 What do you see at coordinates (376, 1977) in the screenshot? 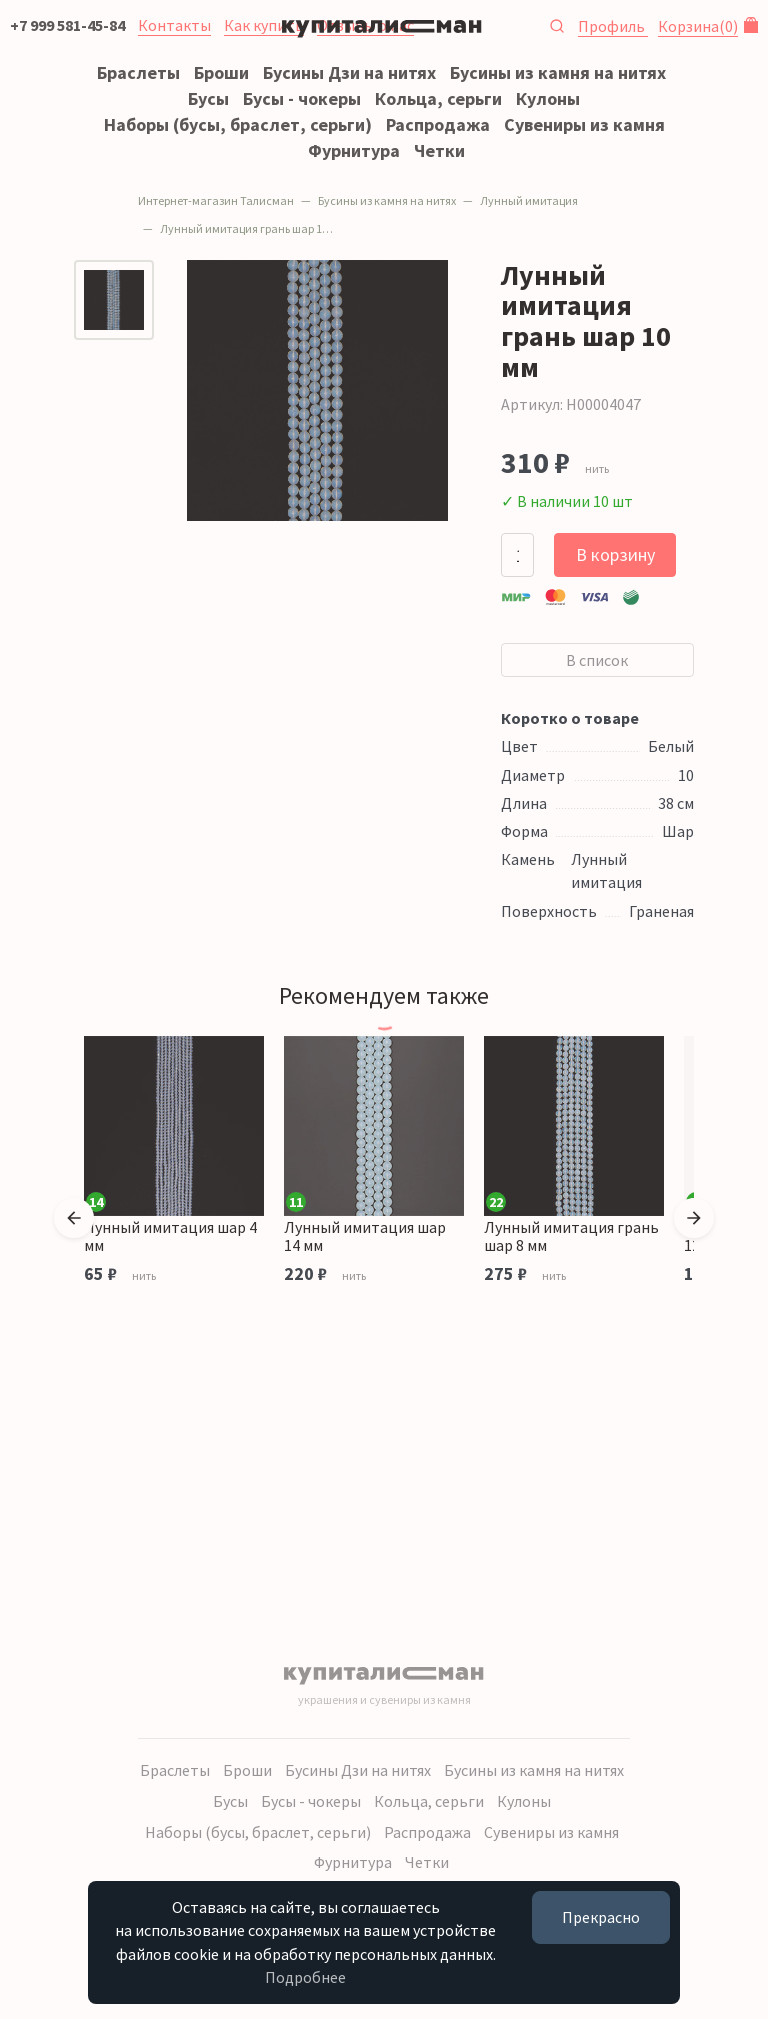
I see `Подробнее` at bounding box center [376, 1977].